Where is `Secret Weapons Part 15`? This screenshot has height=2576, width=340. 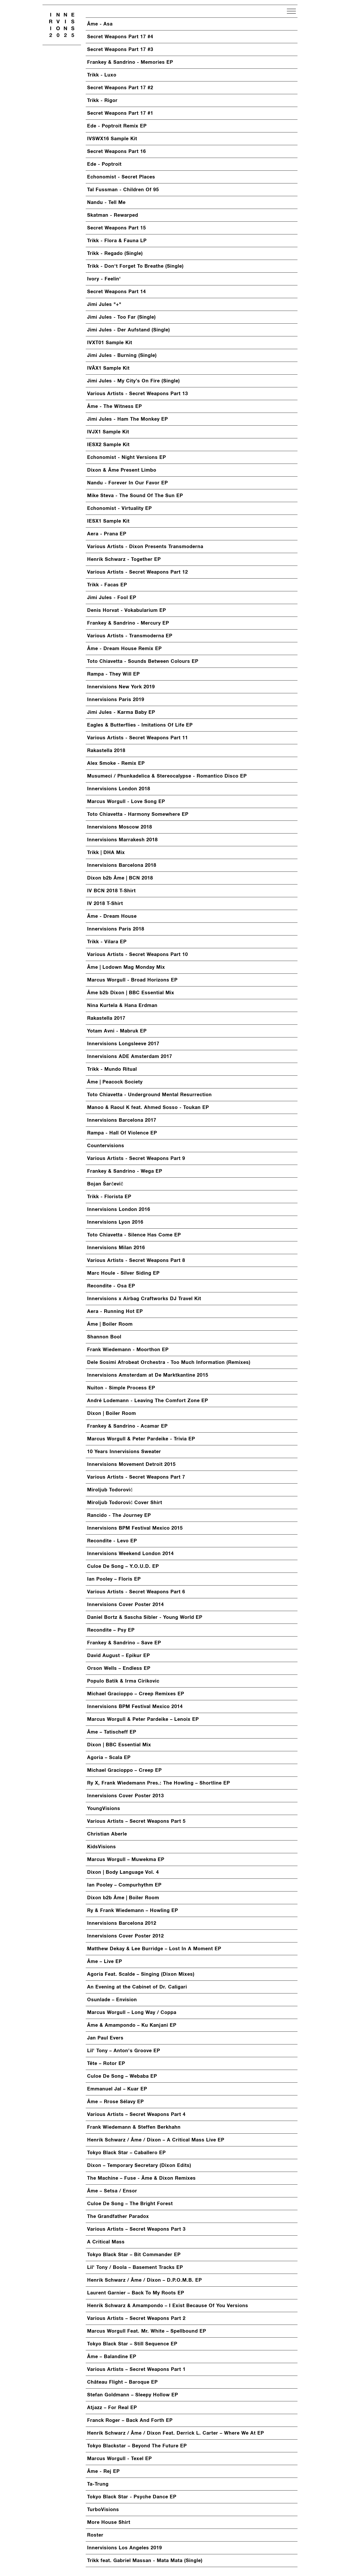
Secret Weapons Part 15 is located at coordinates (116, 228).